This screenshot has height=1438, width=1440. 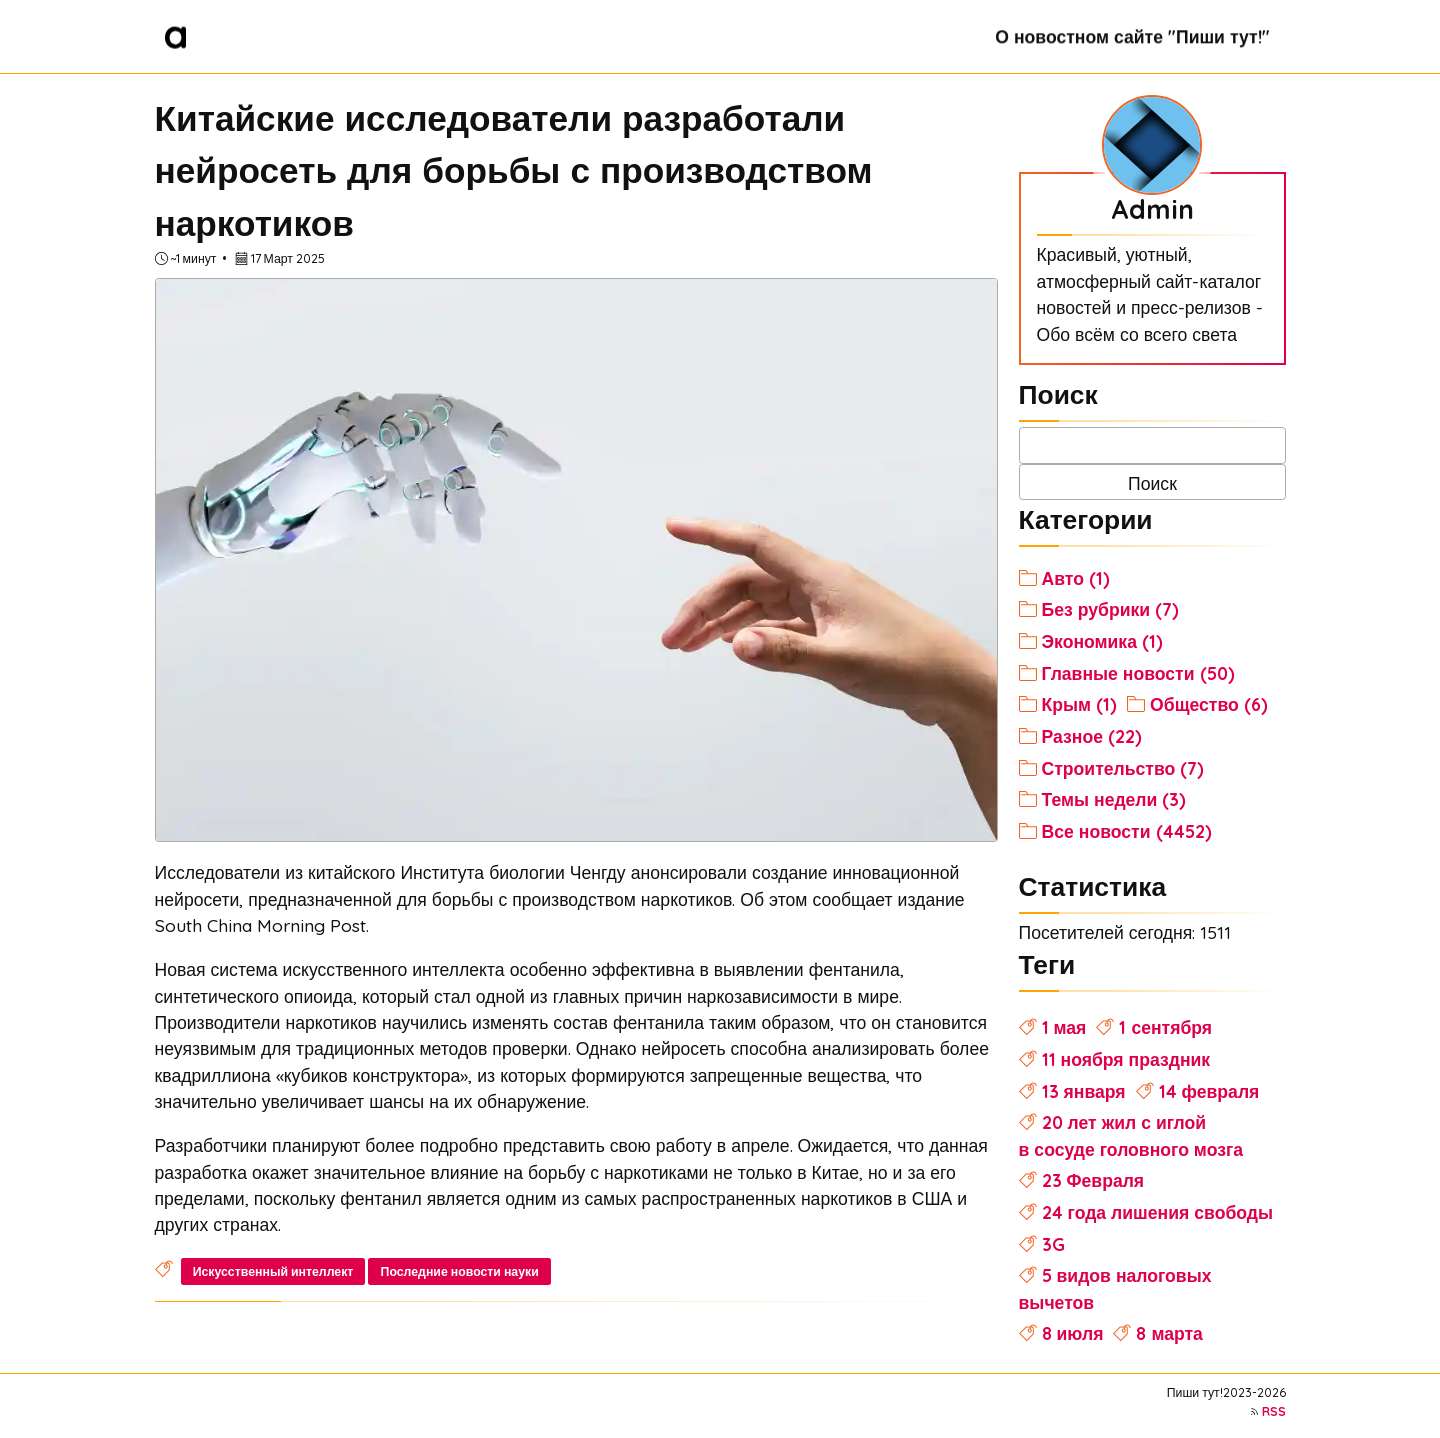 What do you see at coordinates (1274, 1411) in the screenshot?
I see `RSS` at bounding box center [1274, 1411].